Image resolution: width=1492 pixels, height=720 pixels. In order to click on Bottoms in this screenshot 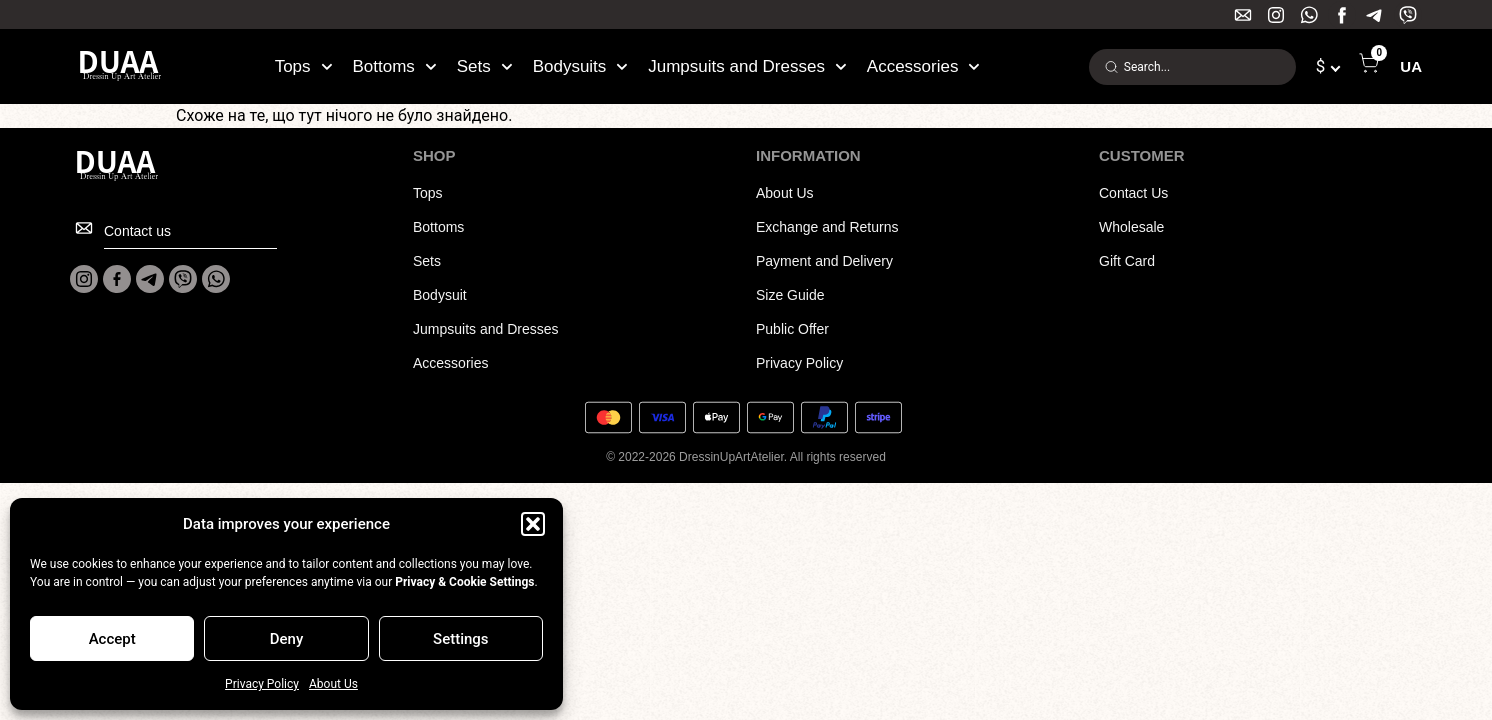, I will do `click(394, 67)`.